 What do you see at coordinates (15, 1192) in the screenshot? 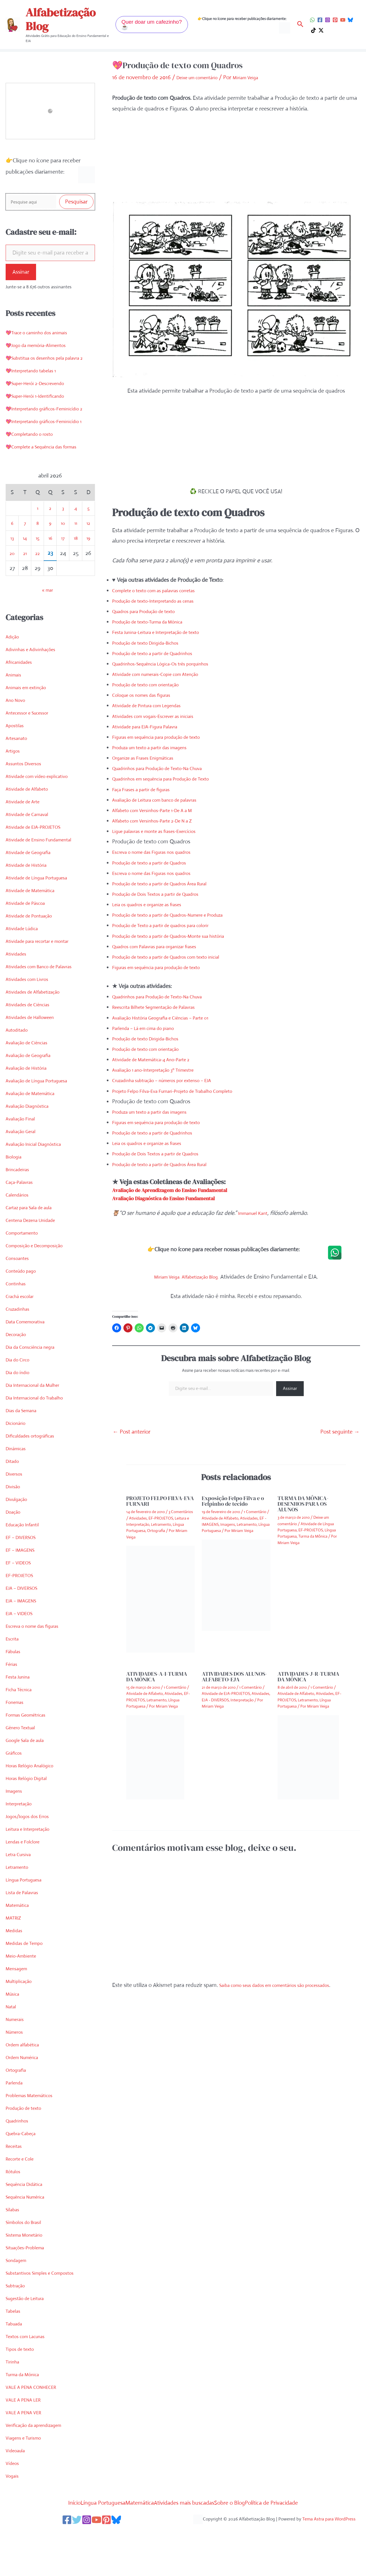
I see `Biologia` at bounding box center [15, 1192].